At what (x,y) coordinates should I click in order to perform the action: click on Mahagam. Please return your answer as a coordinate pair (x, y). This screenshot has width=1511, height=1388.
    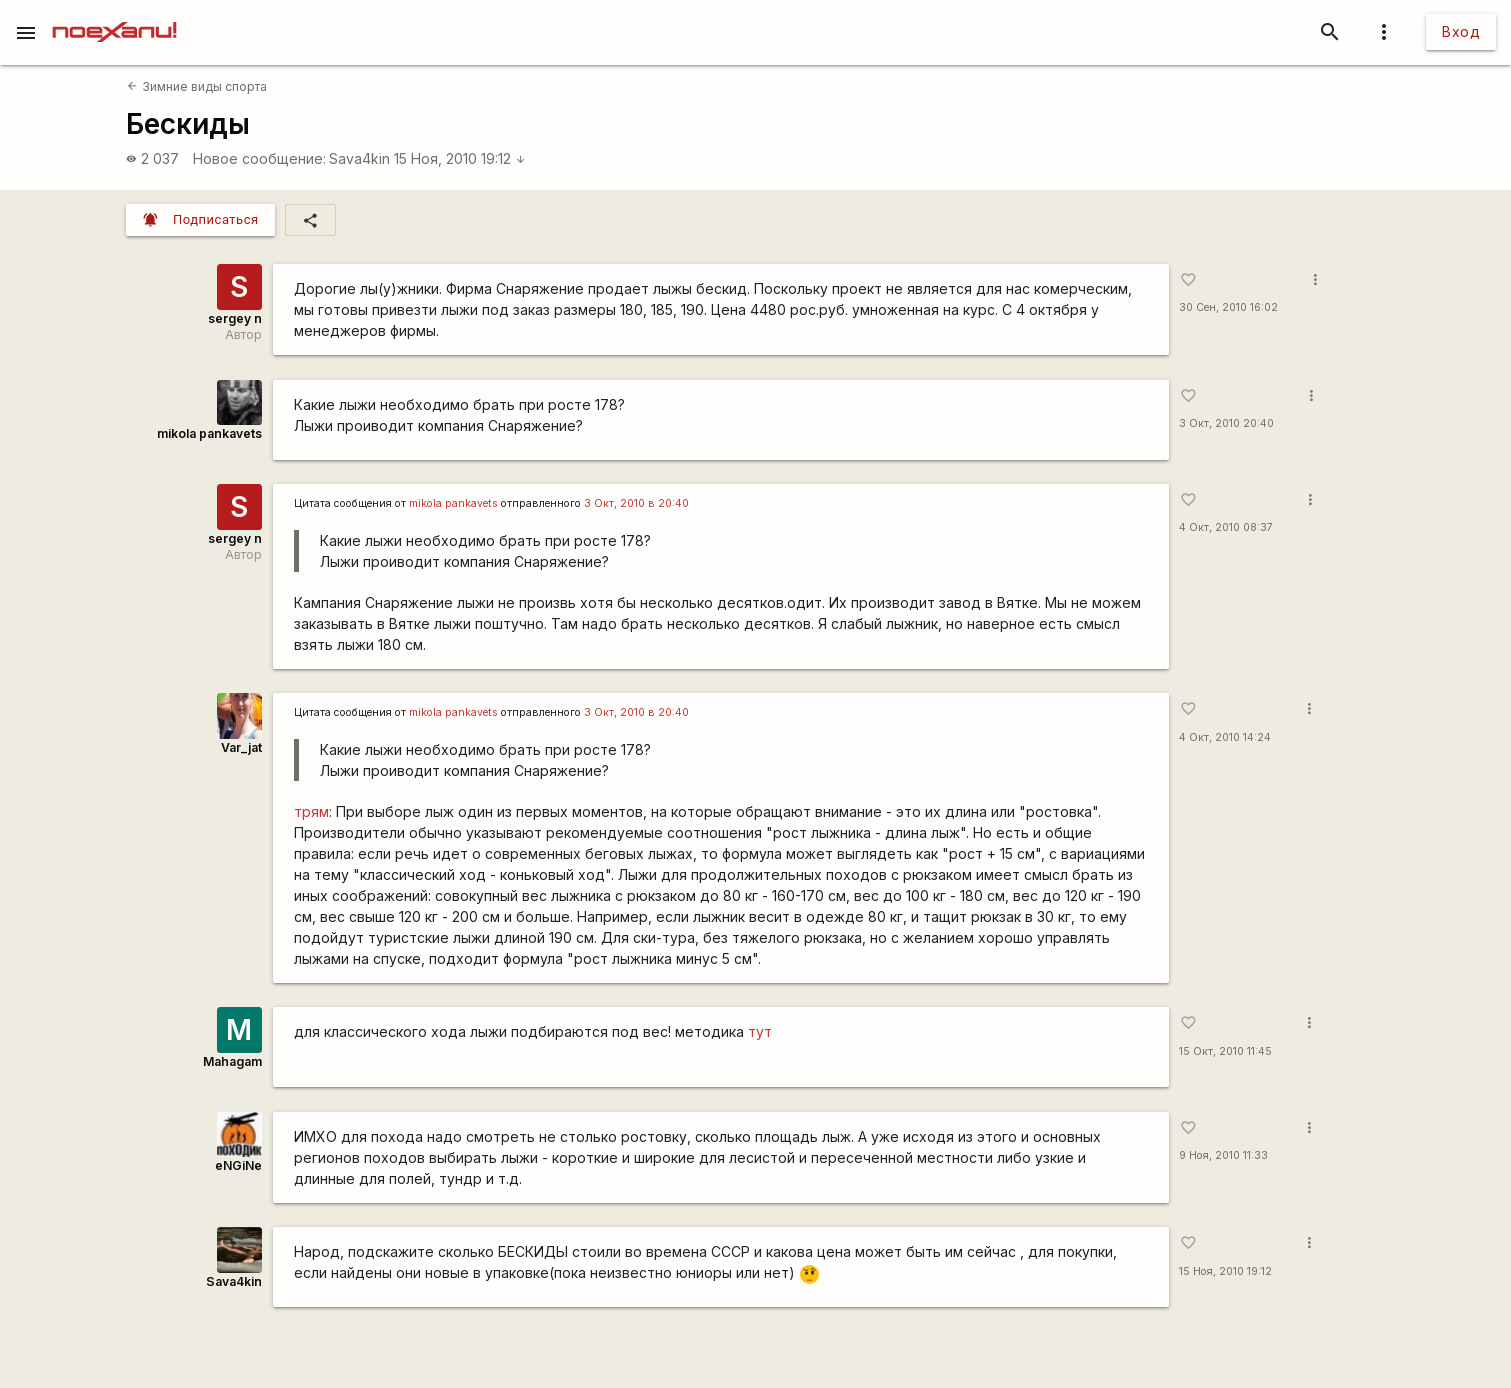
    Looking at the image, I should click on (232, 1061).